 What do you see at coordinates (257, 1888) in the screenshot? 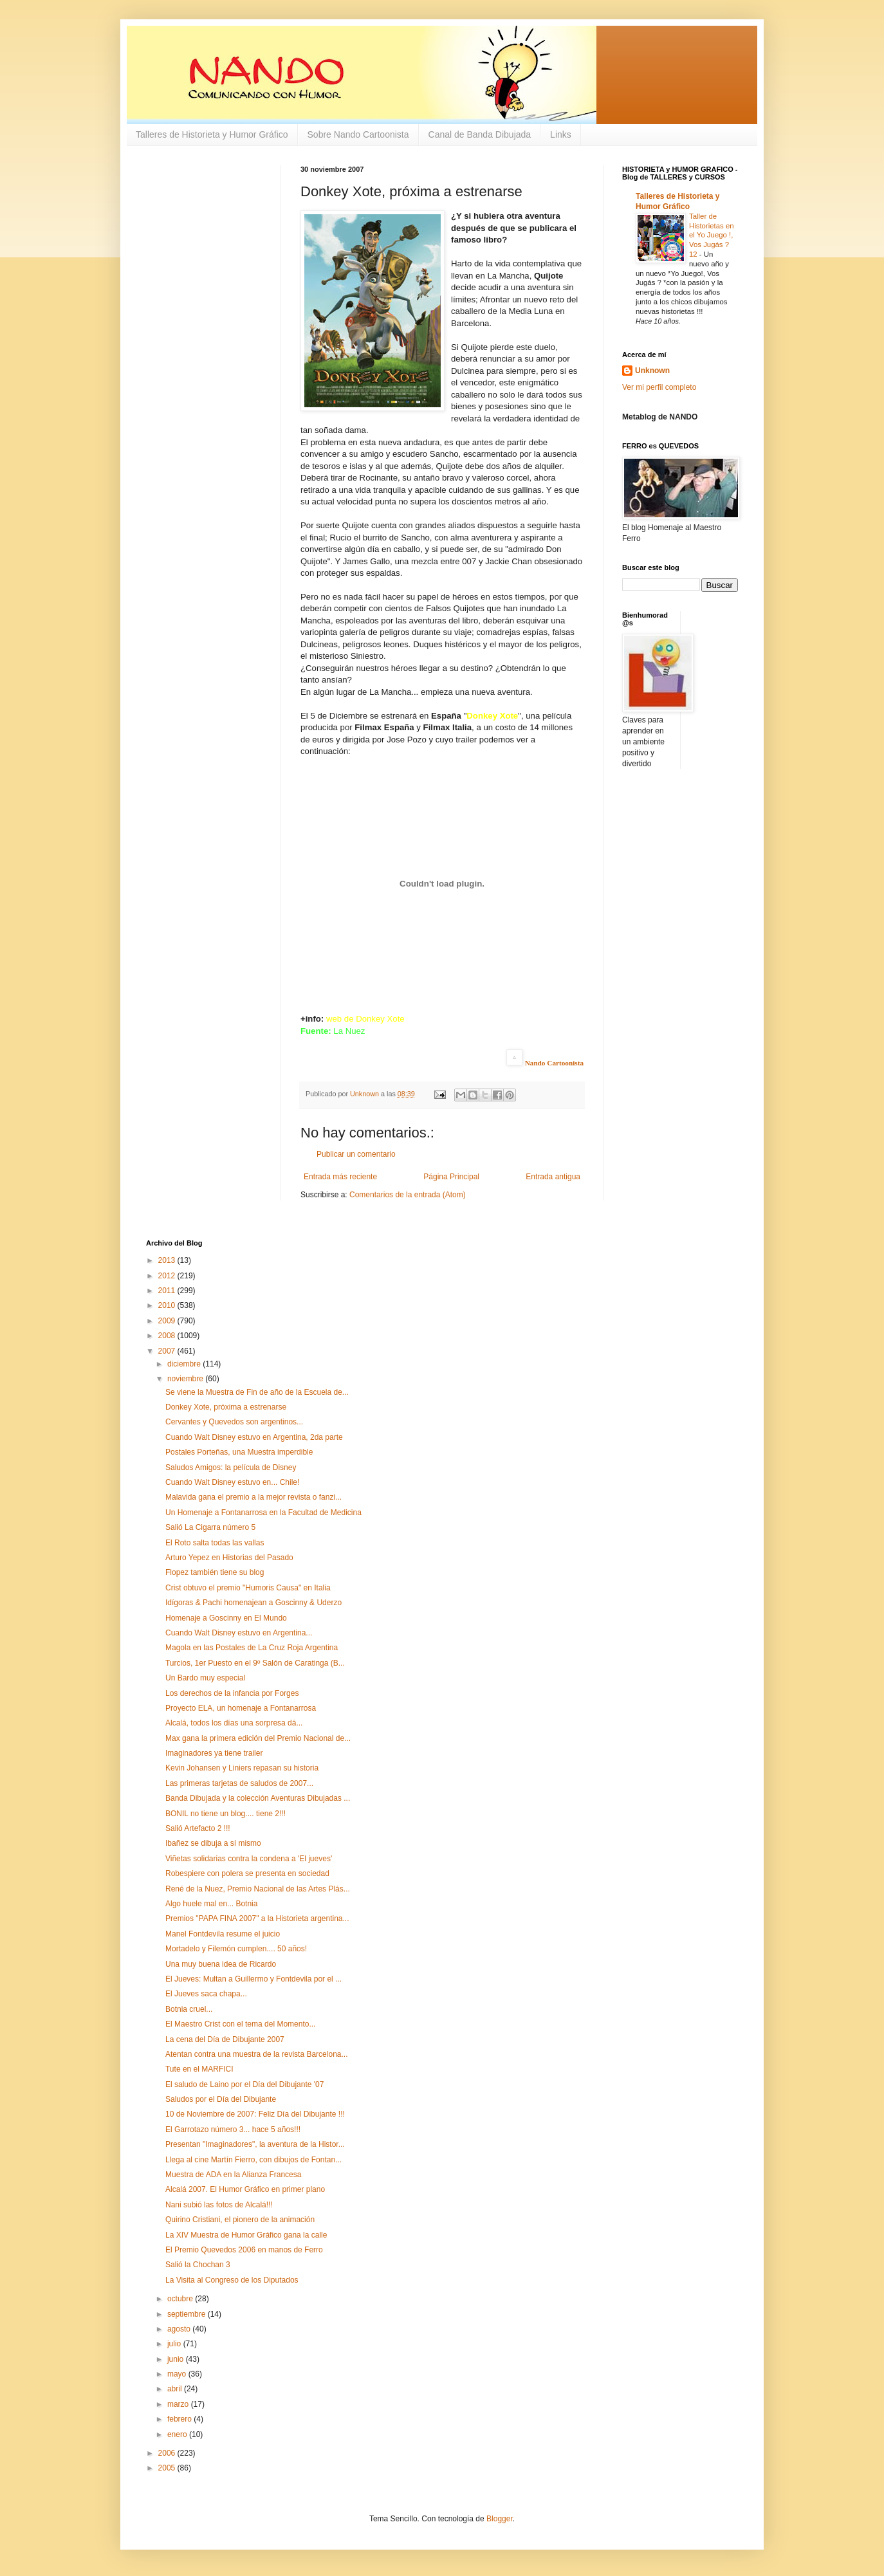
I see `René de la Nuez, Premio Nacional de las Artes Plás...` at bounding box center [257, 1888].